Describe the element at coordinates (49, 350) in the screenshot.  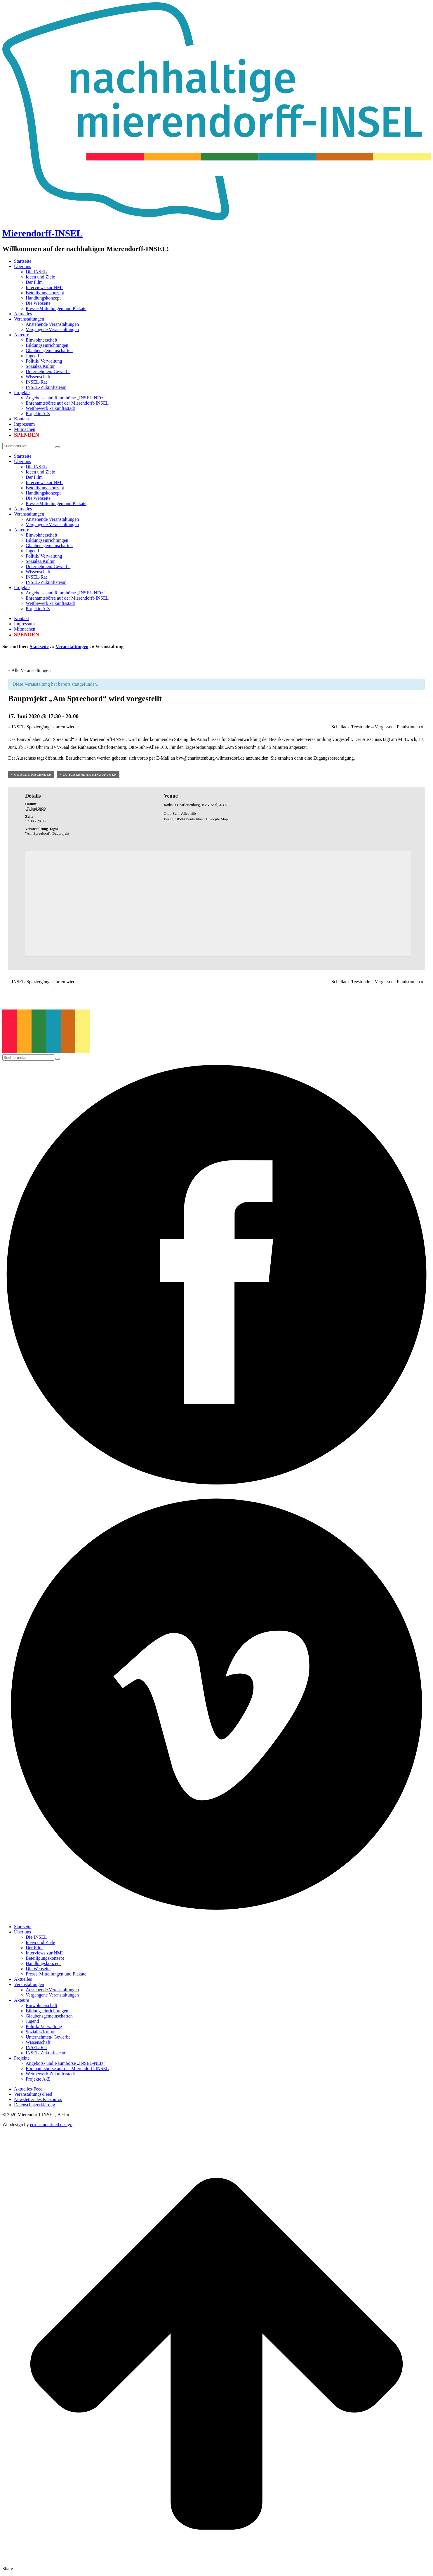
I see `Glaubensgemeinschaften` at that location.